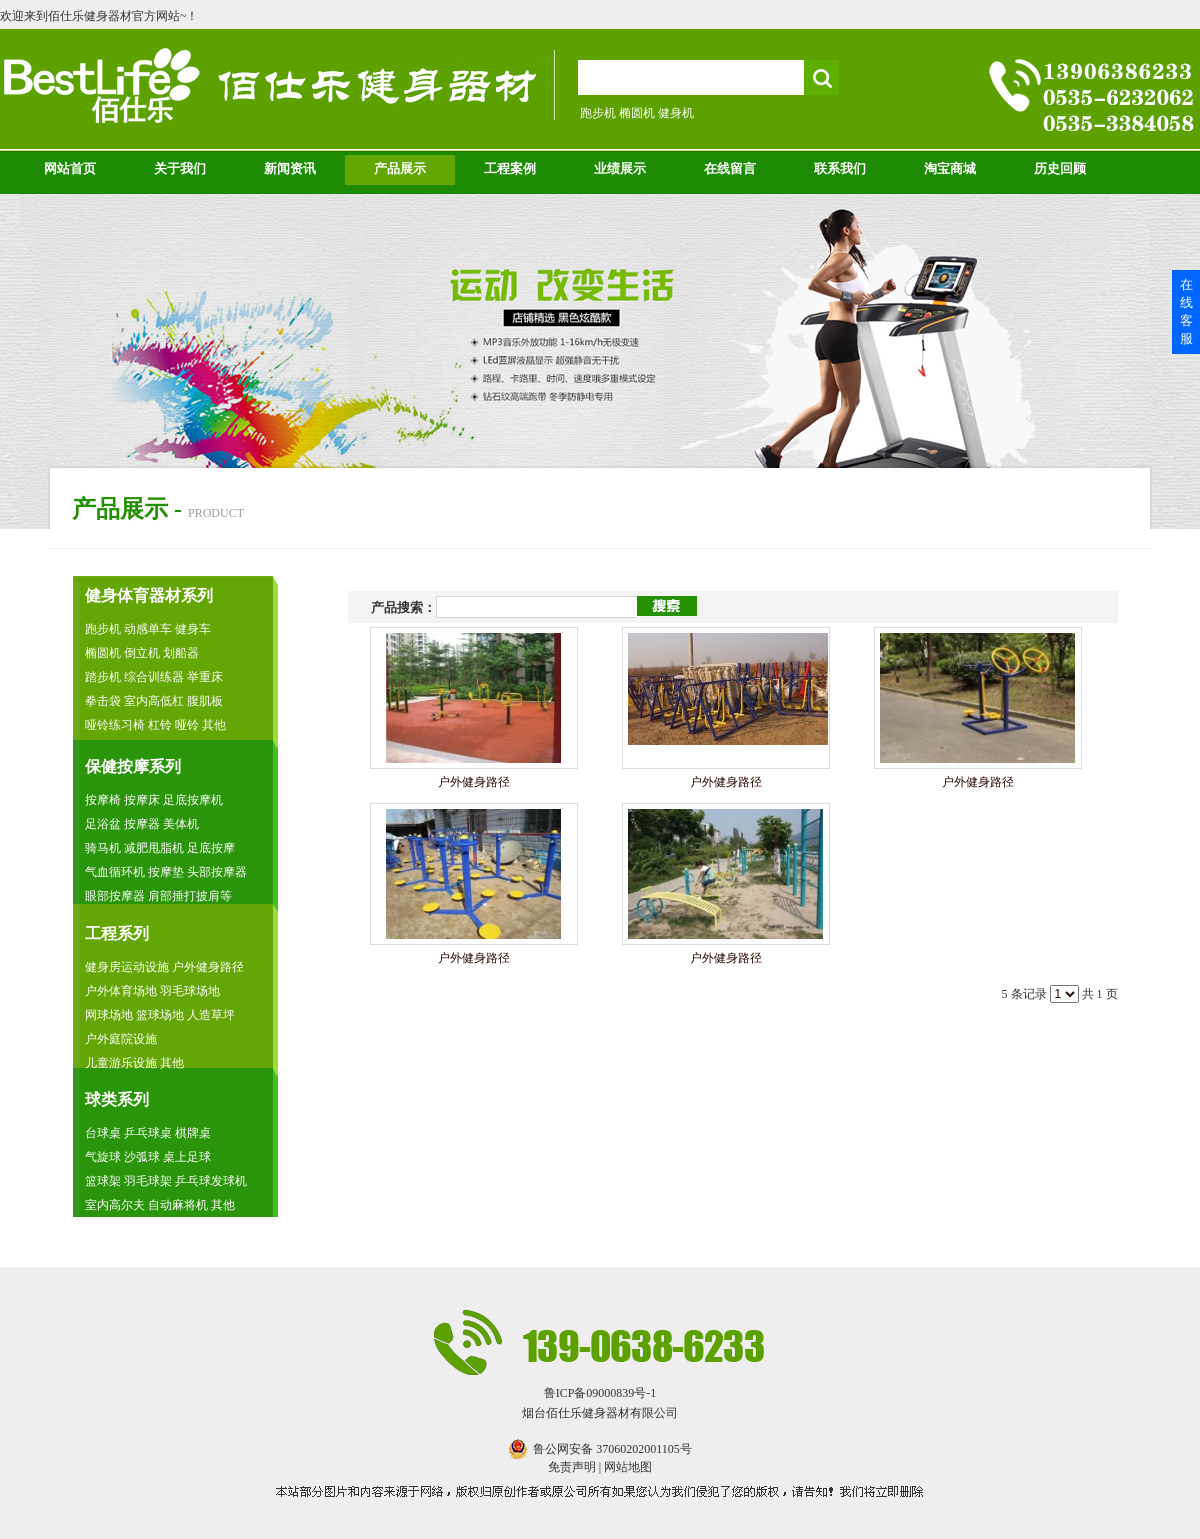 The image size is (1200, 1539). Describe the element at coordinates (155, 848) in the screenshot. I see `减肥甩脂机` at that location.